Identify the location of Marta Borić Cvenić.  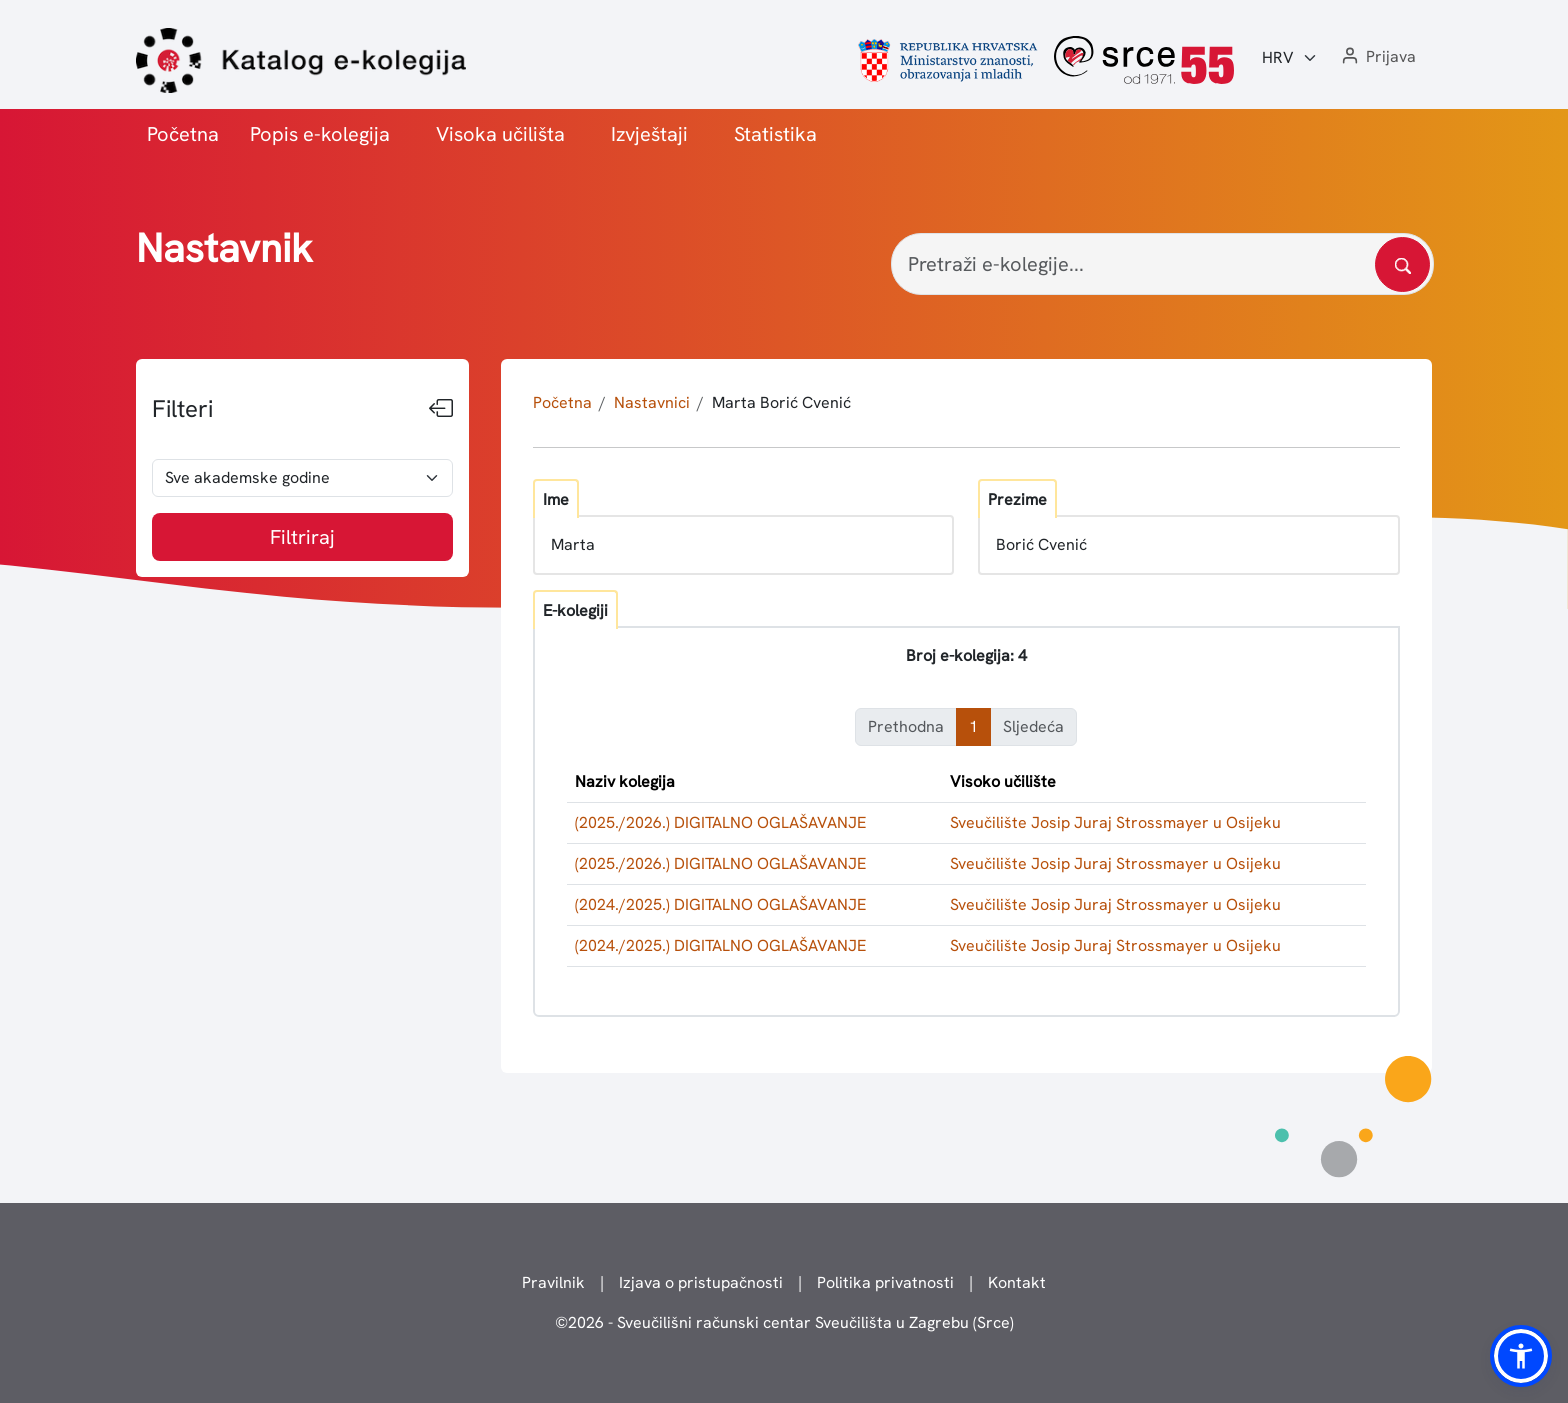
(781, 402).